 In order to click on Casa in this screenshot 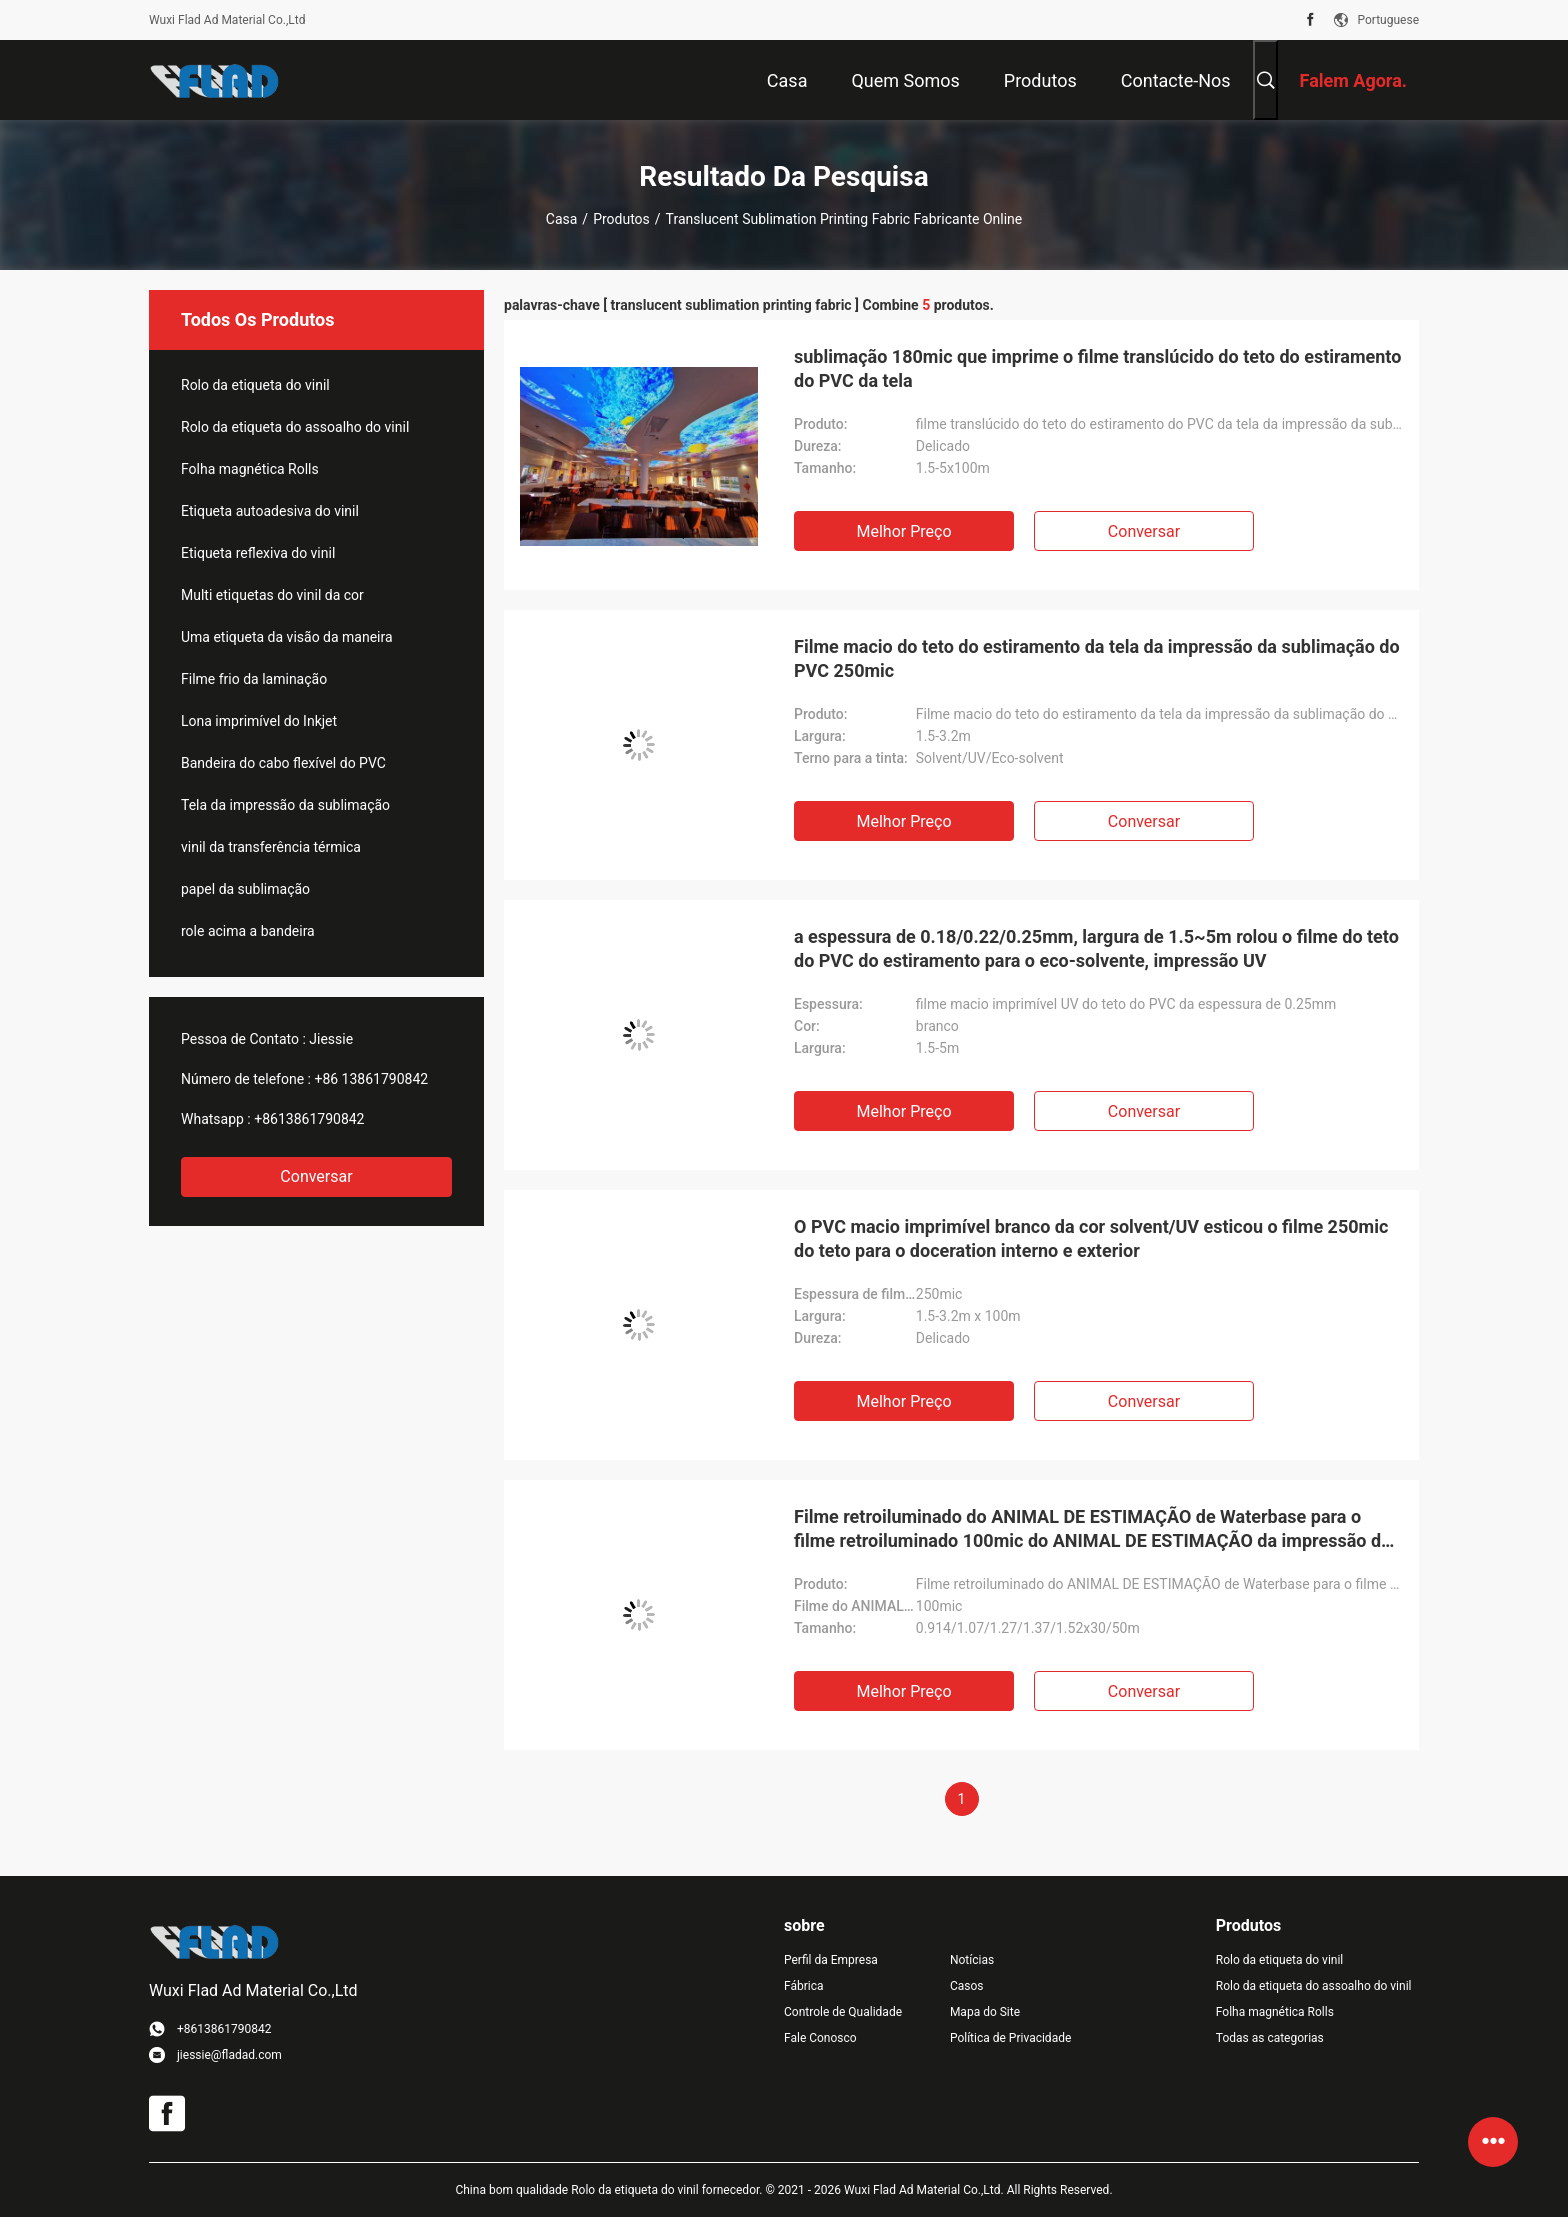, I will do `click(562, 219)`.